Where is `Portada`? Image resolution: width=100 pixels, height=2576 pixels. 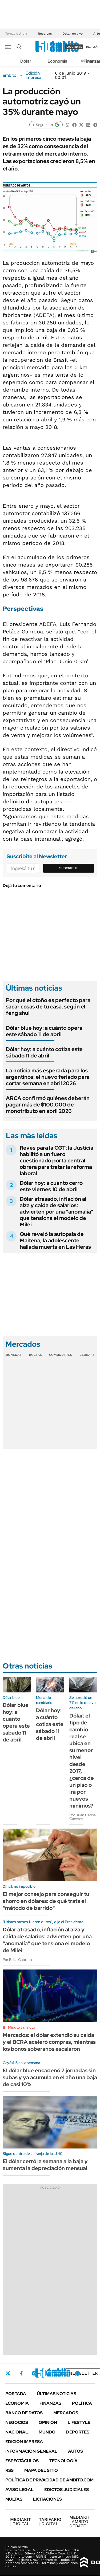
Portada is located at coordinates (15, 2393).